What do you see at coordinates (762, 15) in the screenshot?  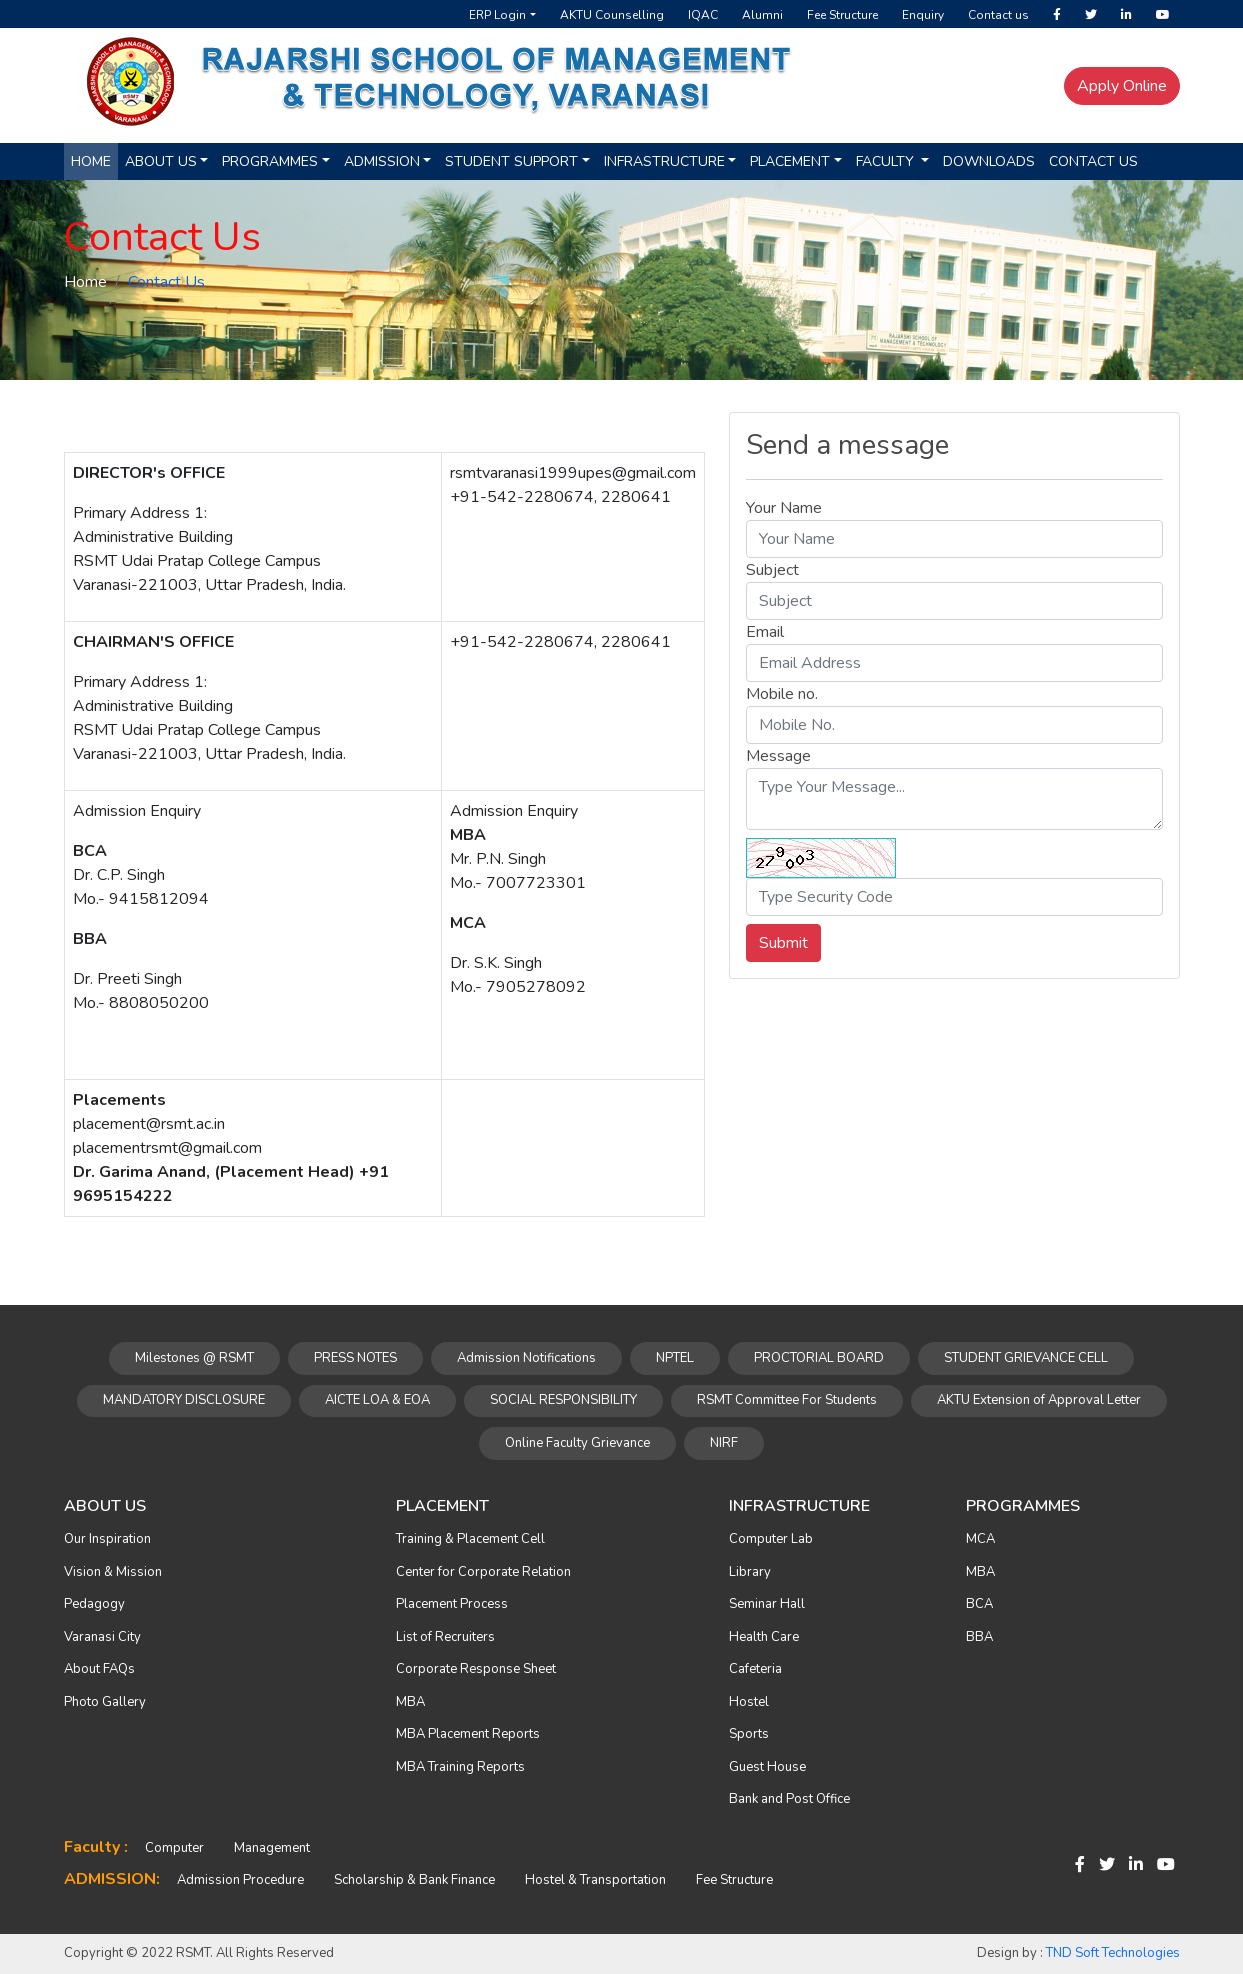 I see `Alumni` at bounding box center [762, 15].